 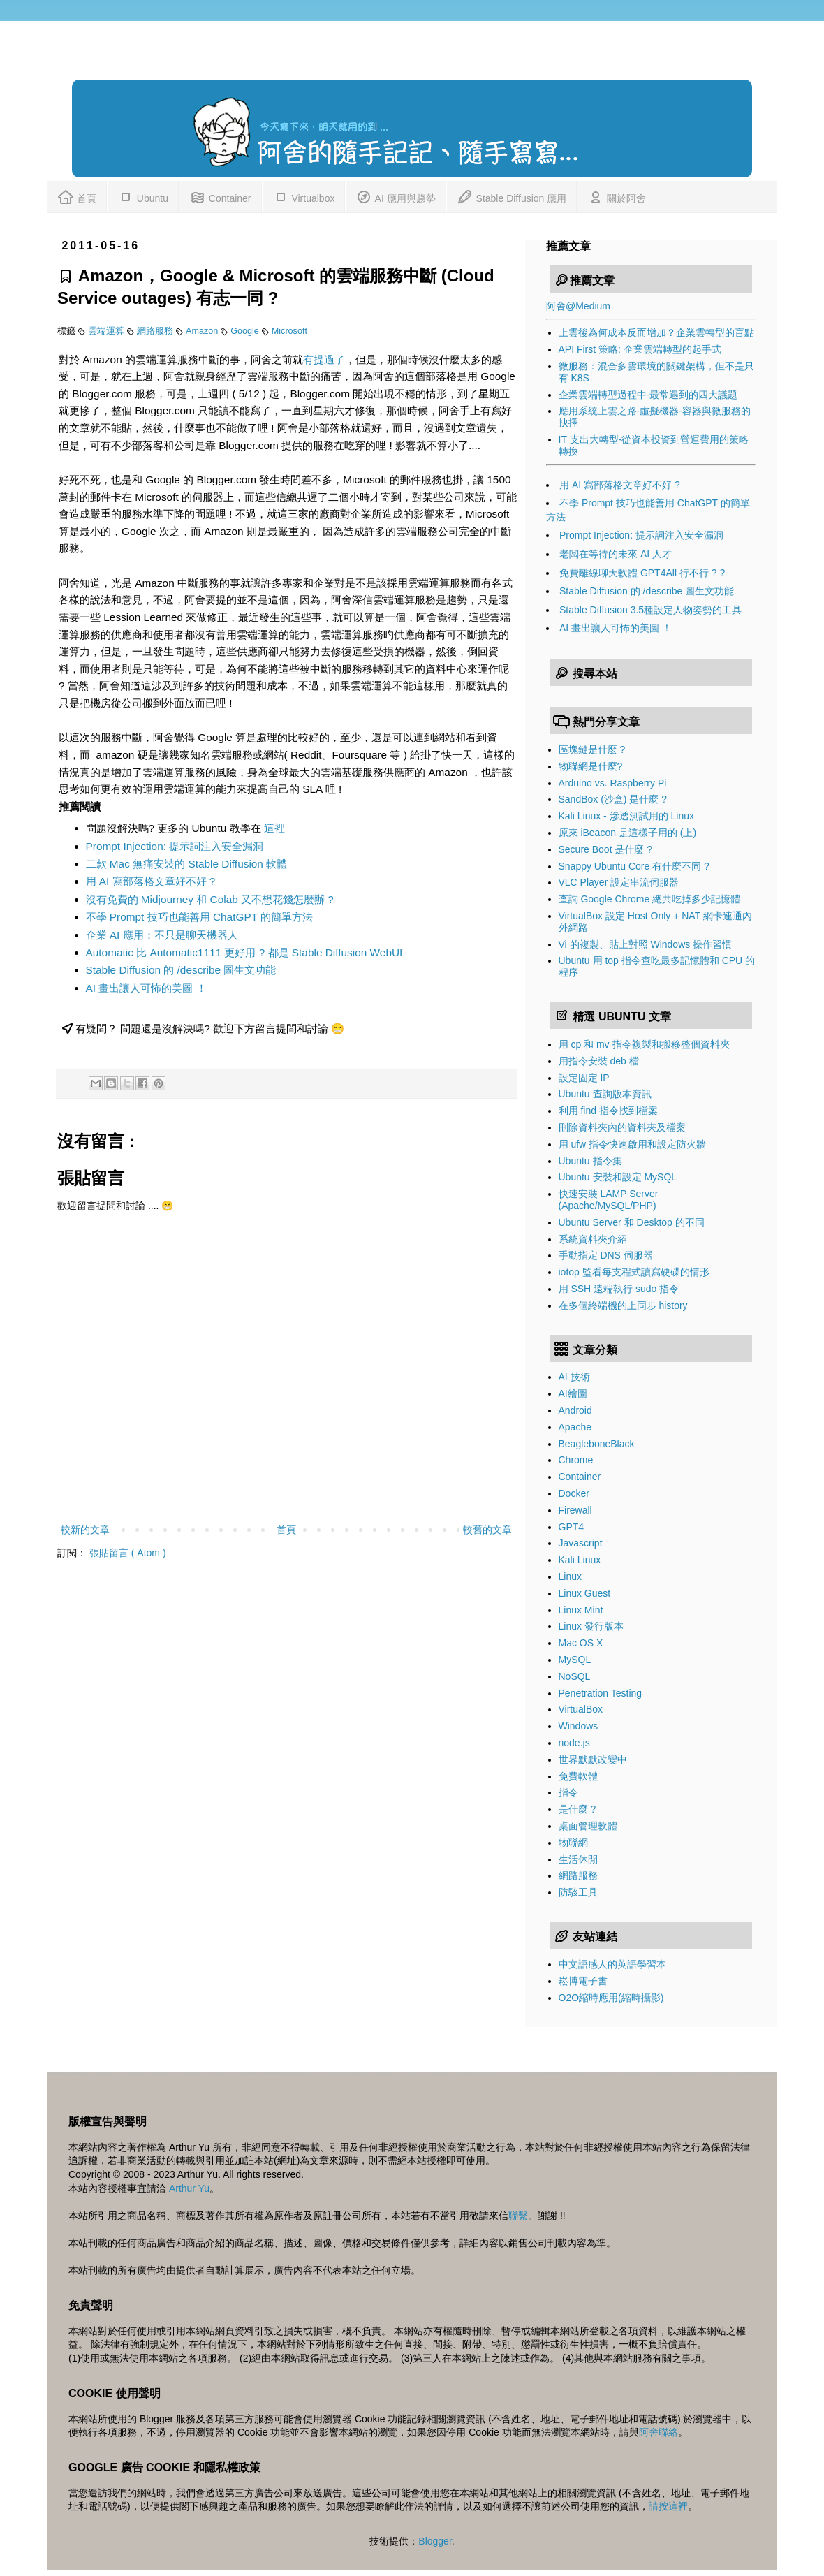 What do you see at coordinates (245, 331) in the screenshot?
I see `Google` at bounding box center [245, 331].